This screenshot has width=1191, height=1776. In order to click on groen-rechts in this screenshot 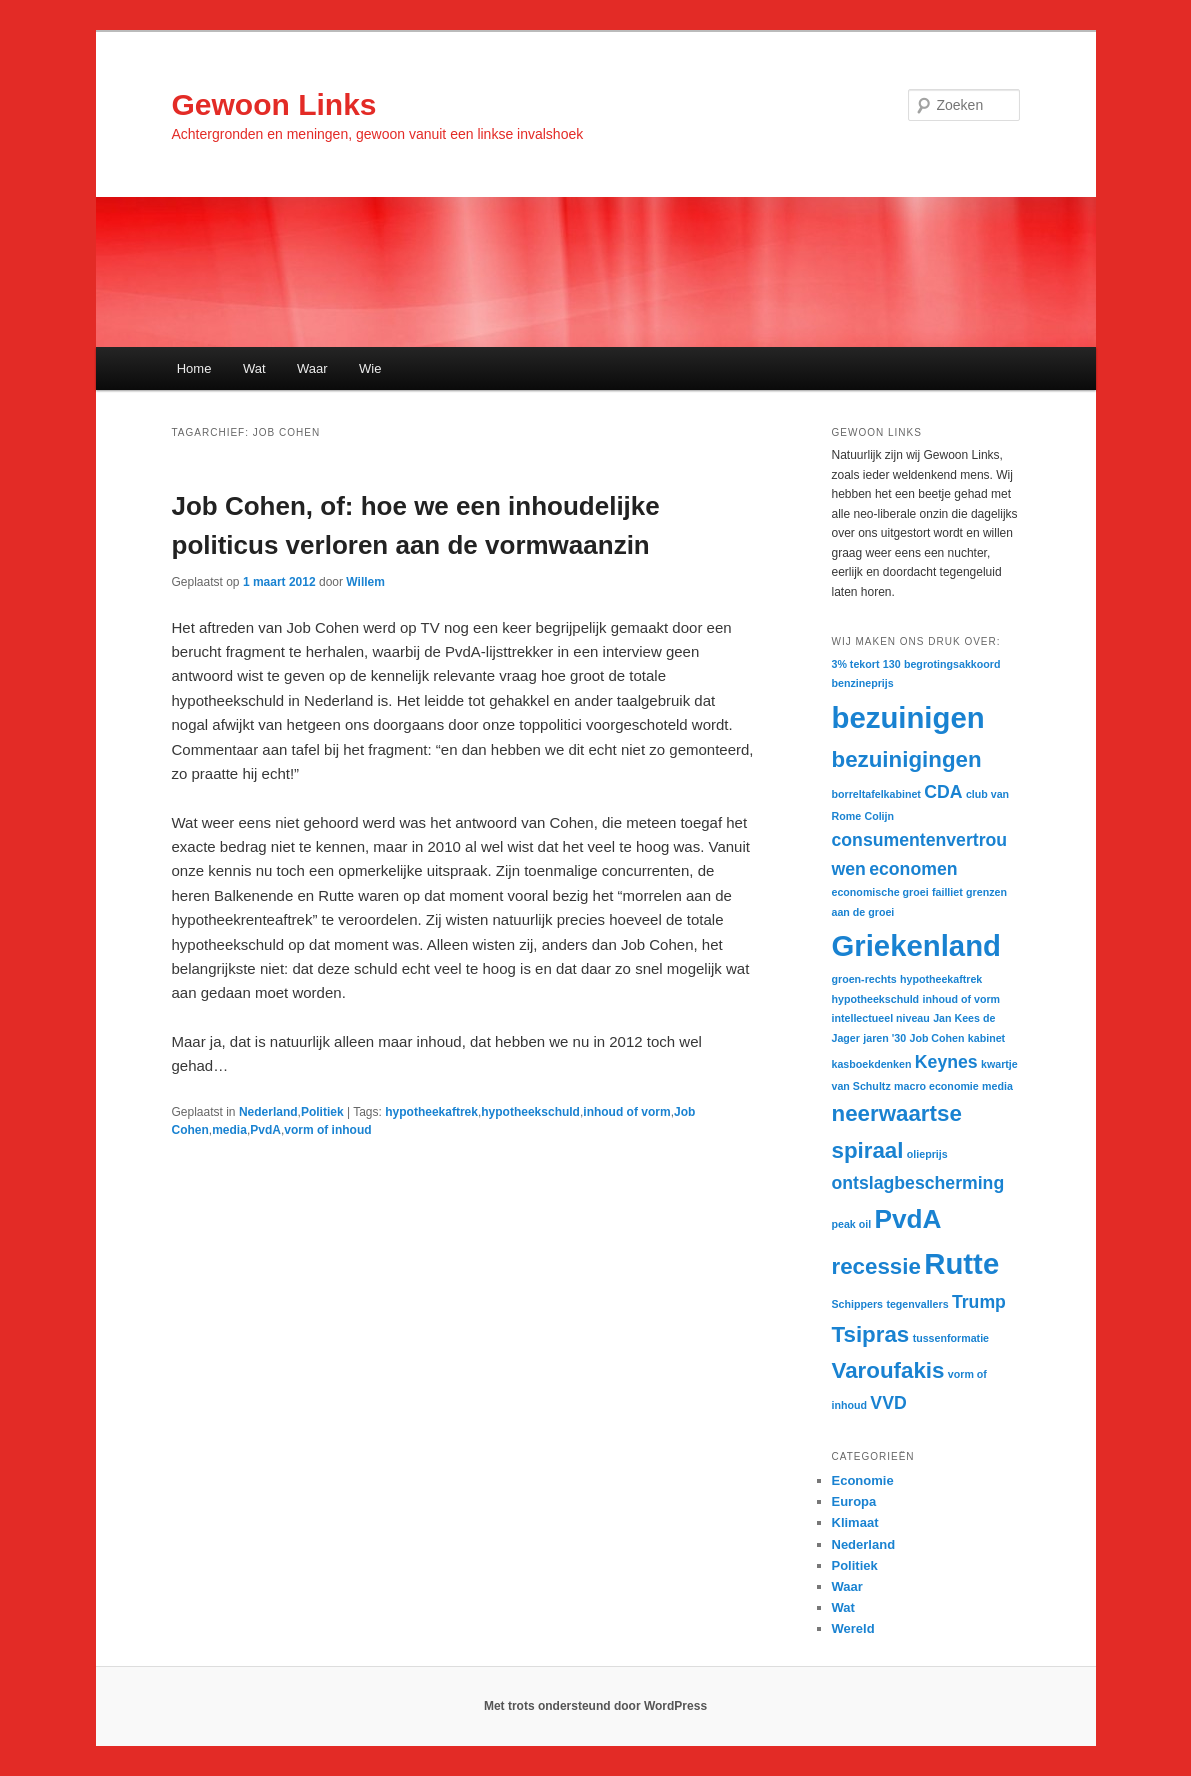, I will do `click(864, 979)`.